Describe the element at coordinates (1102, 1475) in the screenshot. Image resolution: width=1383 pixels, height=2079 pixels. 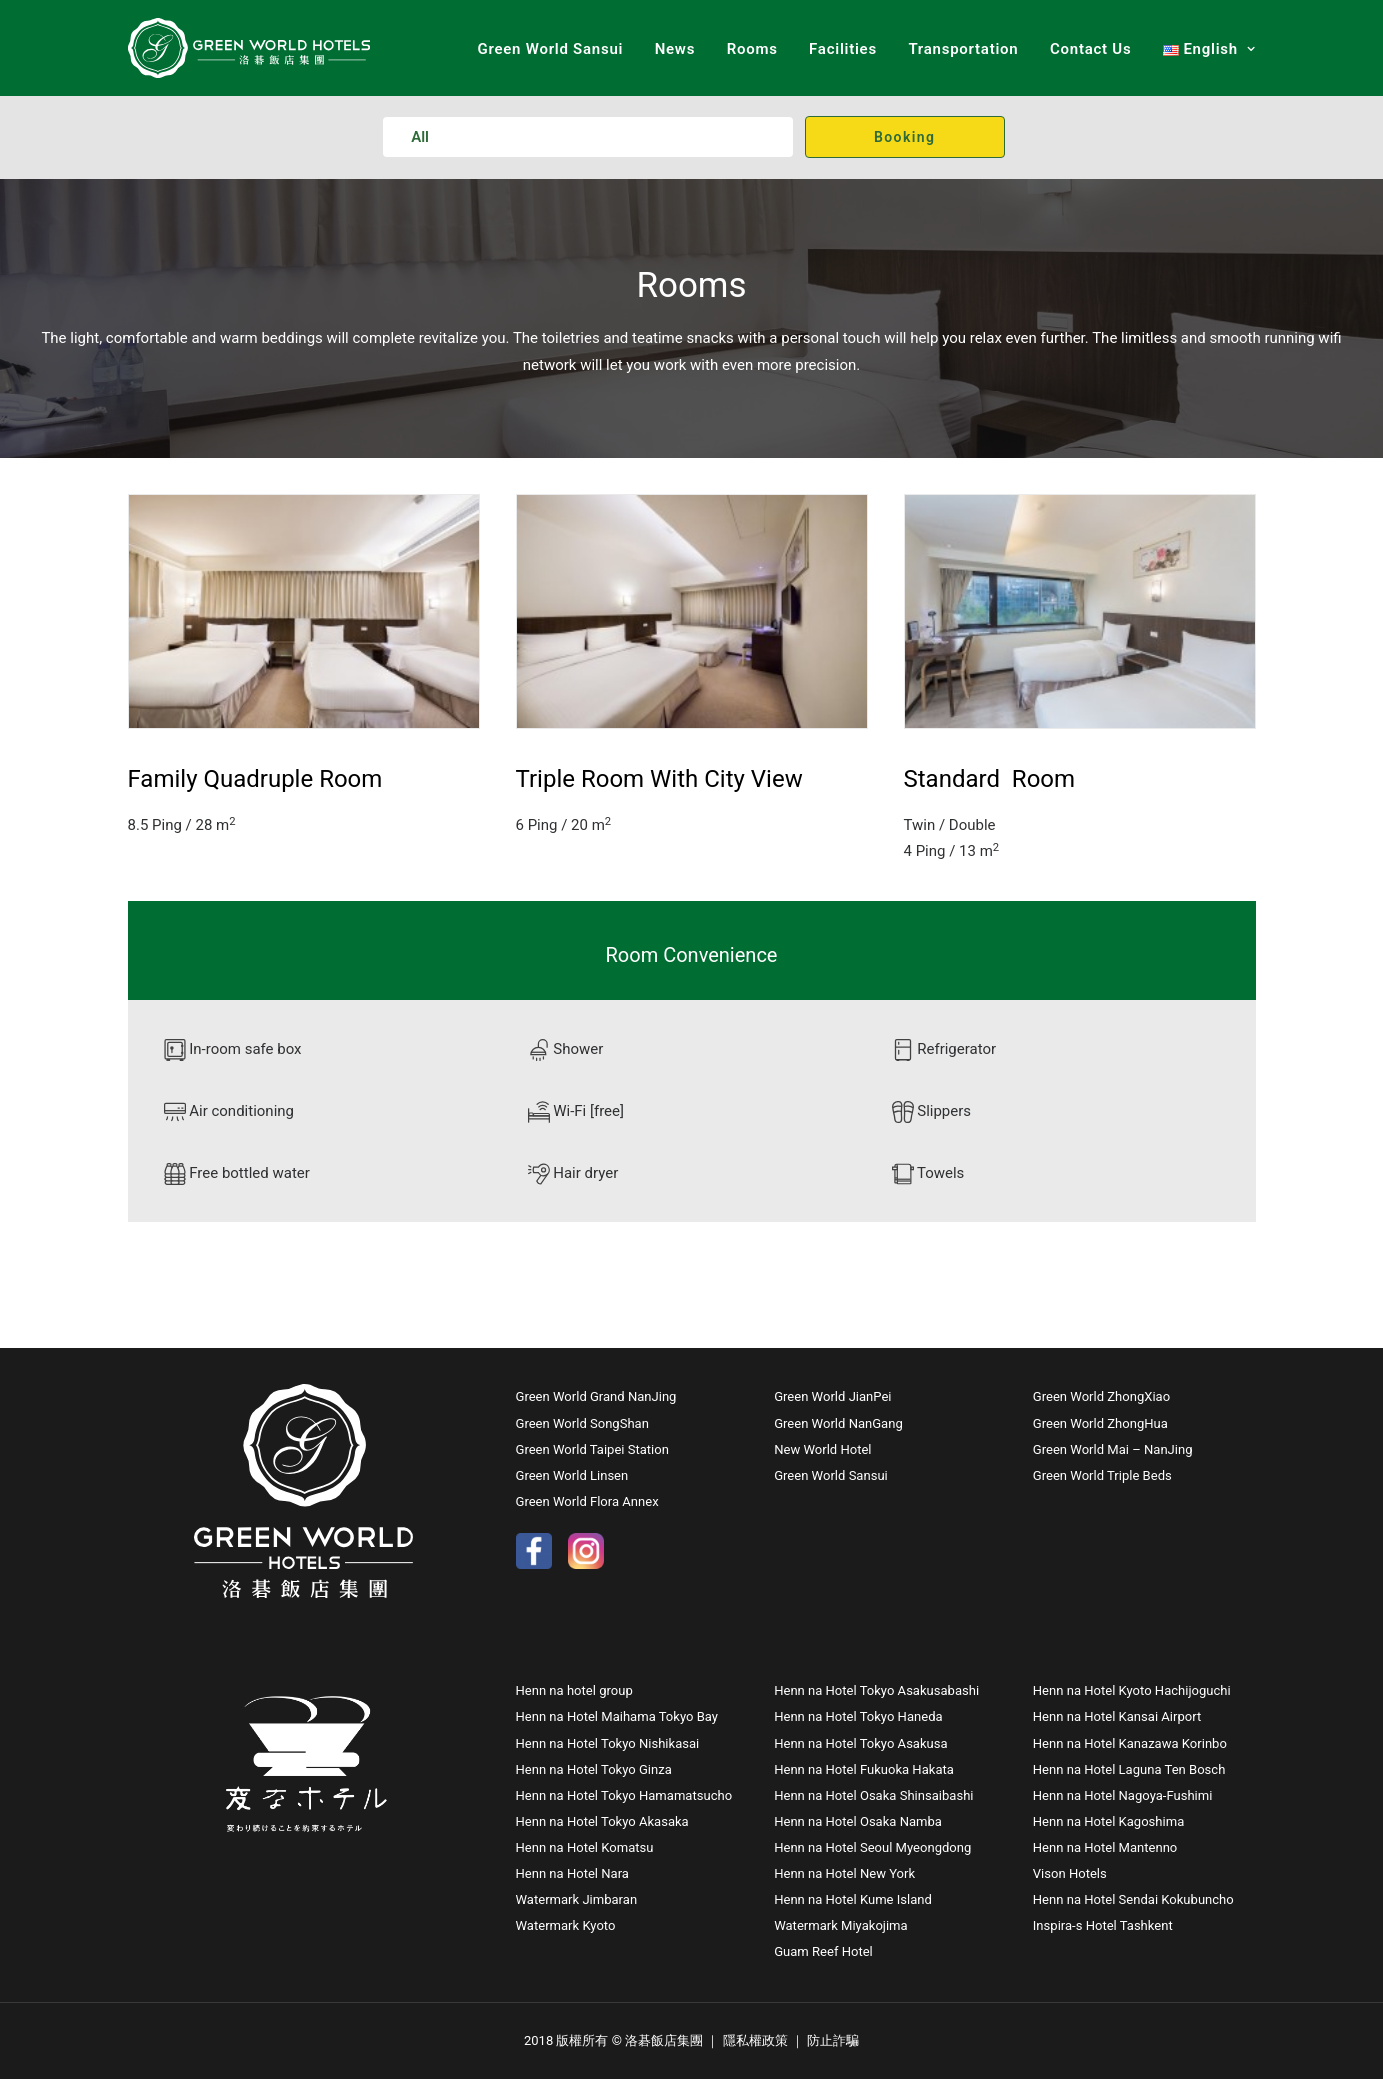
I see `Green World Triple Beds` at that location.